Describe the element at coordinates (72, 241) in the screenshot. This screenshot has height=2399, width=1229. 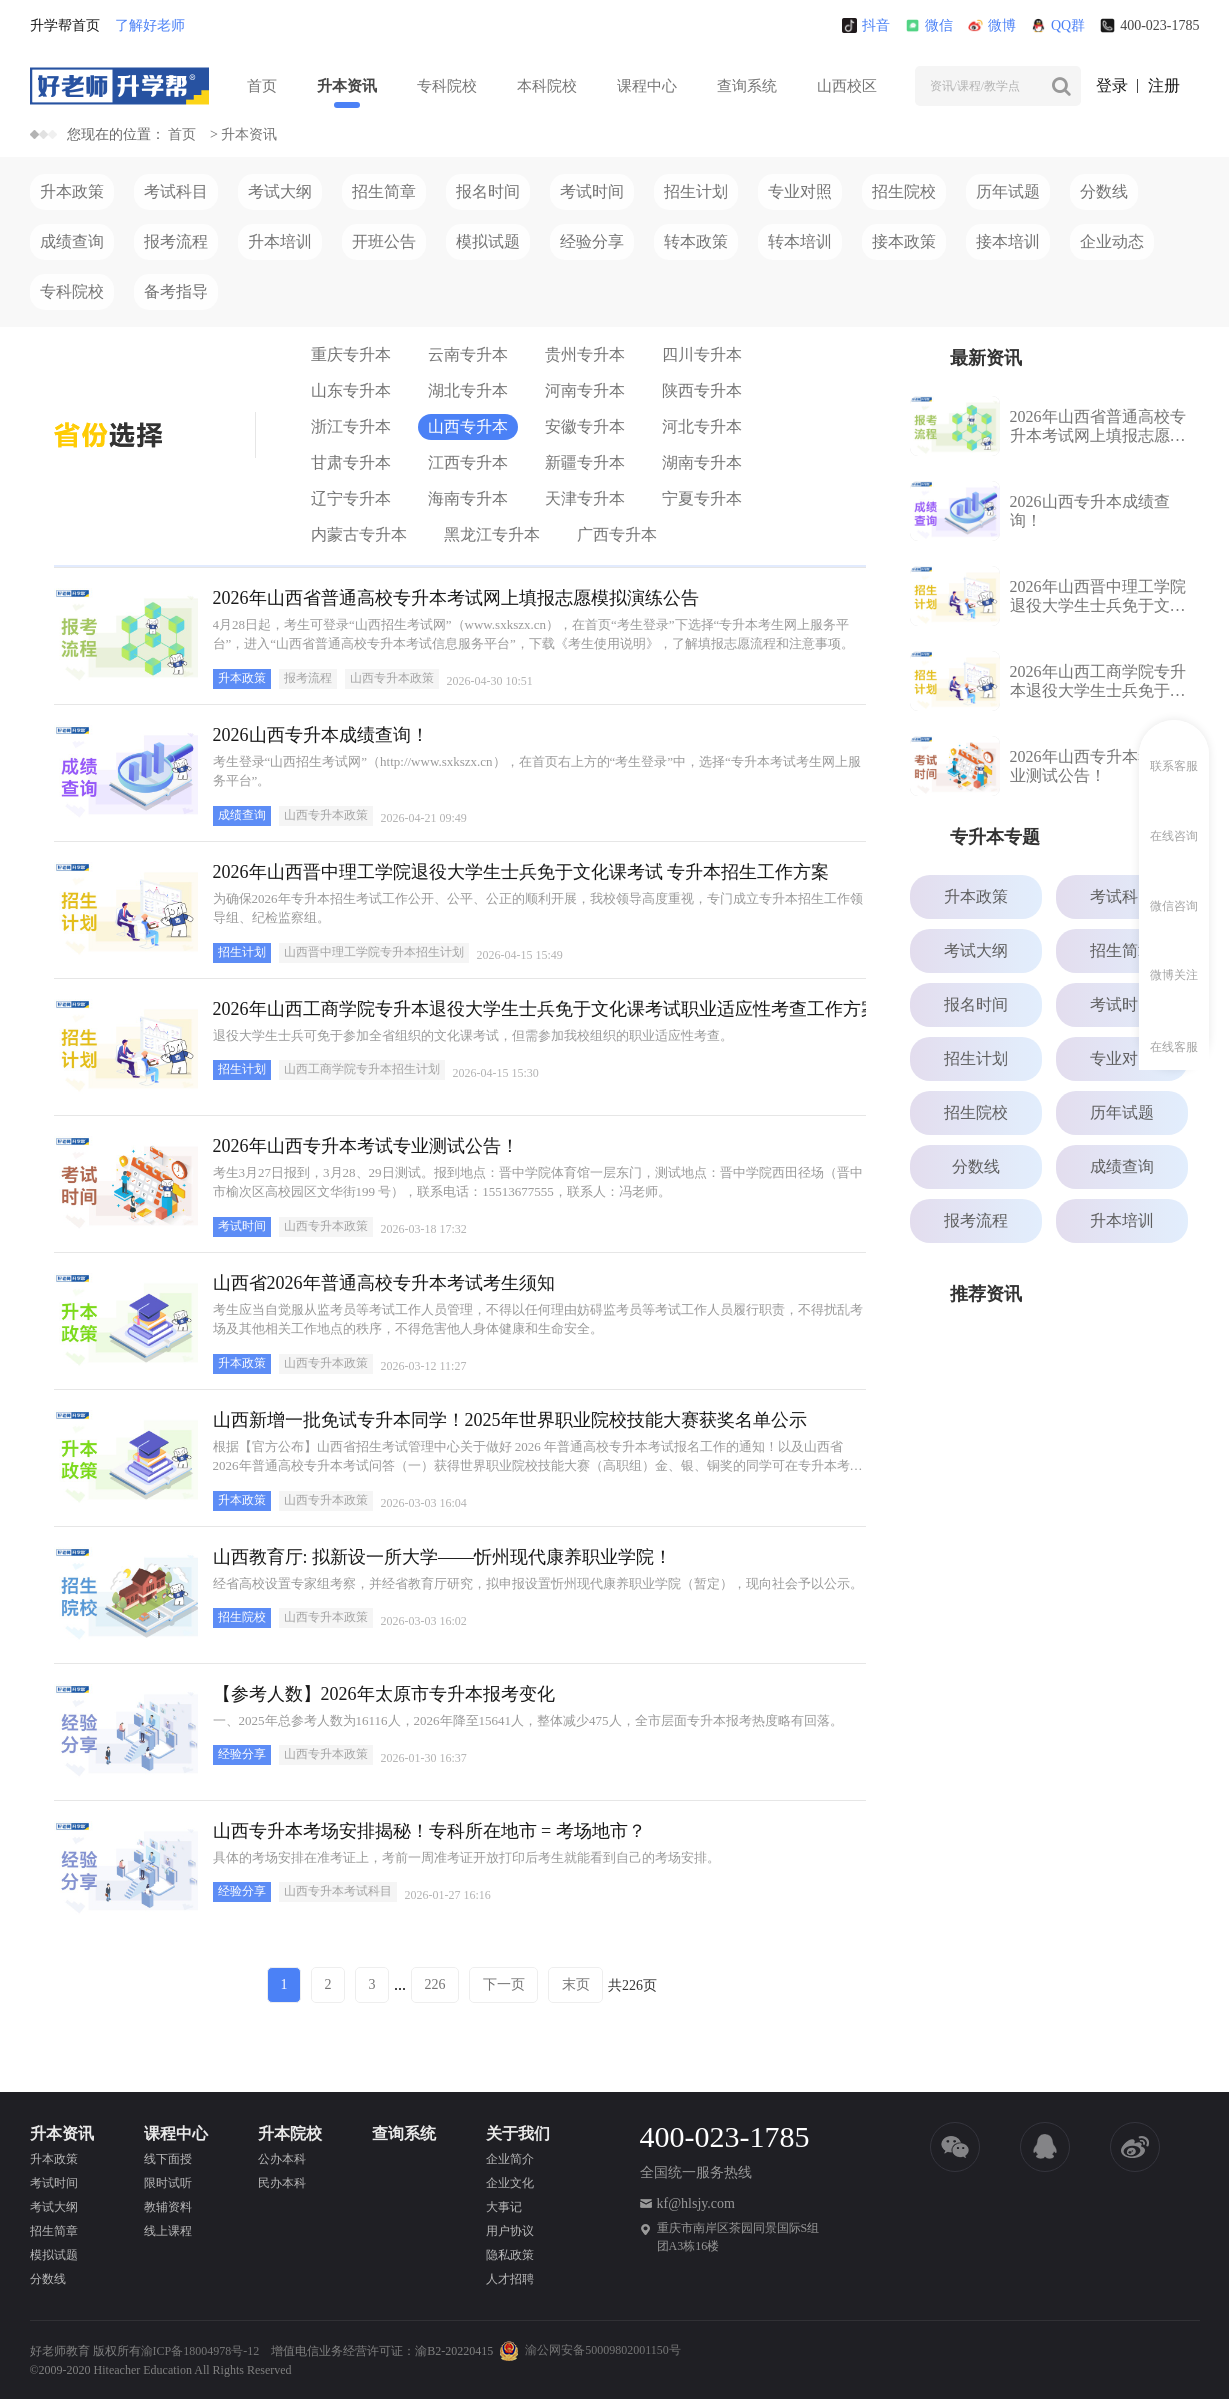
I see `成绩查询` at that location.